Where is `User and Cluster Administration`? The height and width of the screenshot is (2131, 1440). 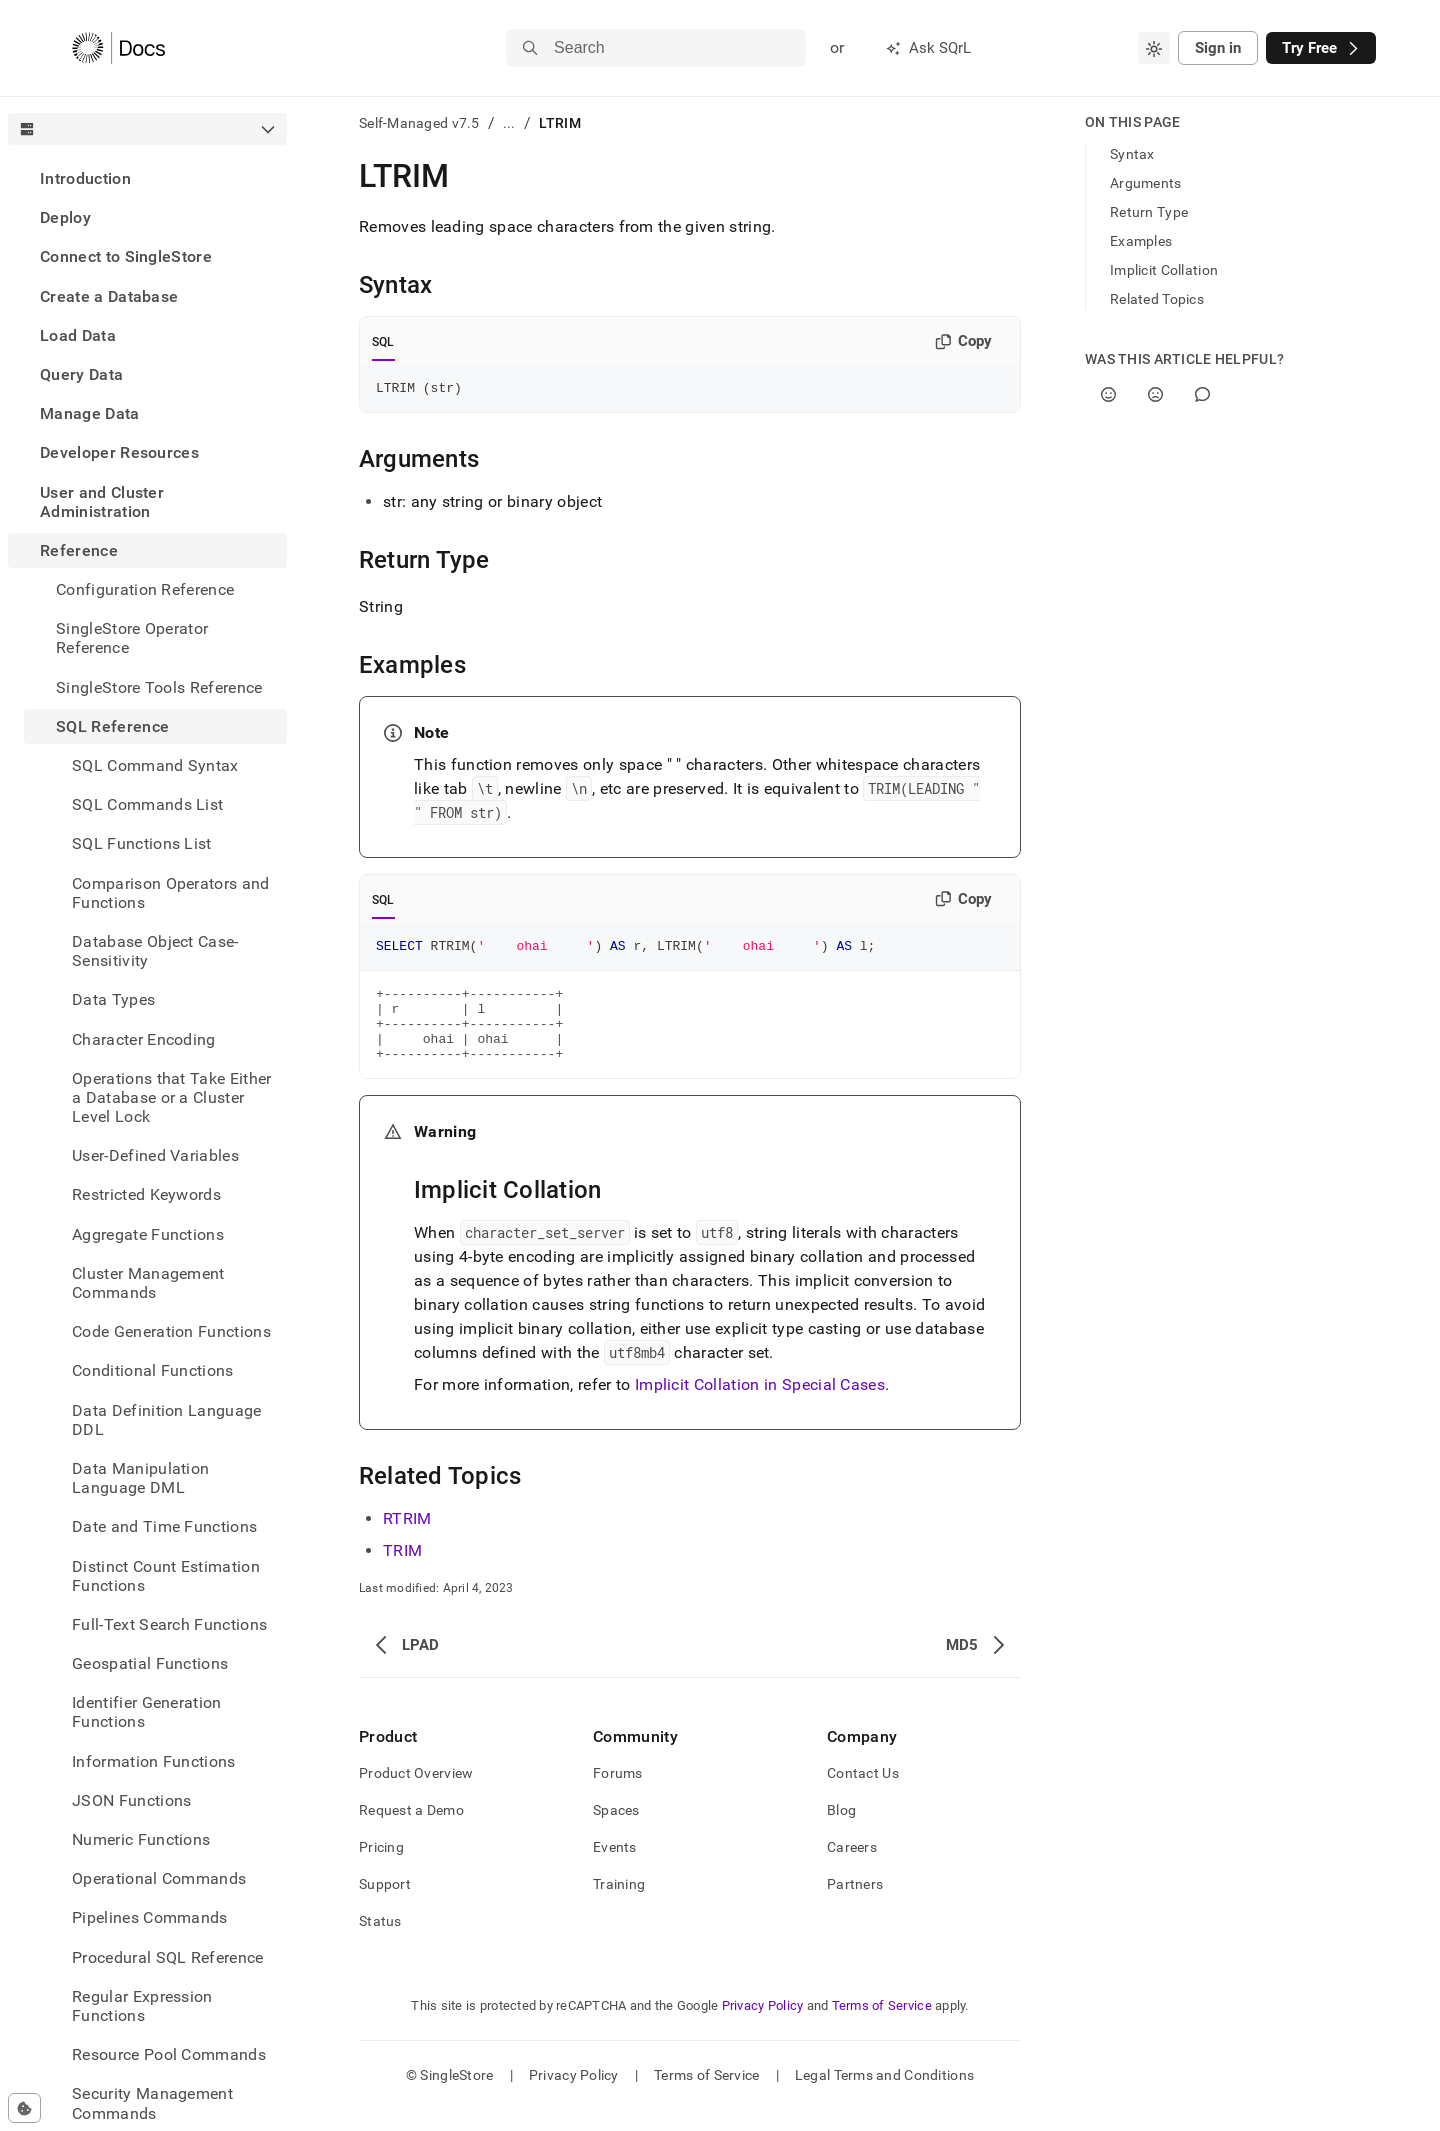
User and Cluster Administration is located at coordinates (102, 502).